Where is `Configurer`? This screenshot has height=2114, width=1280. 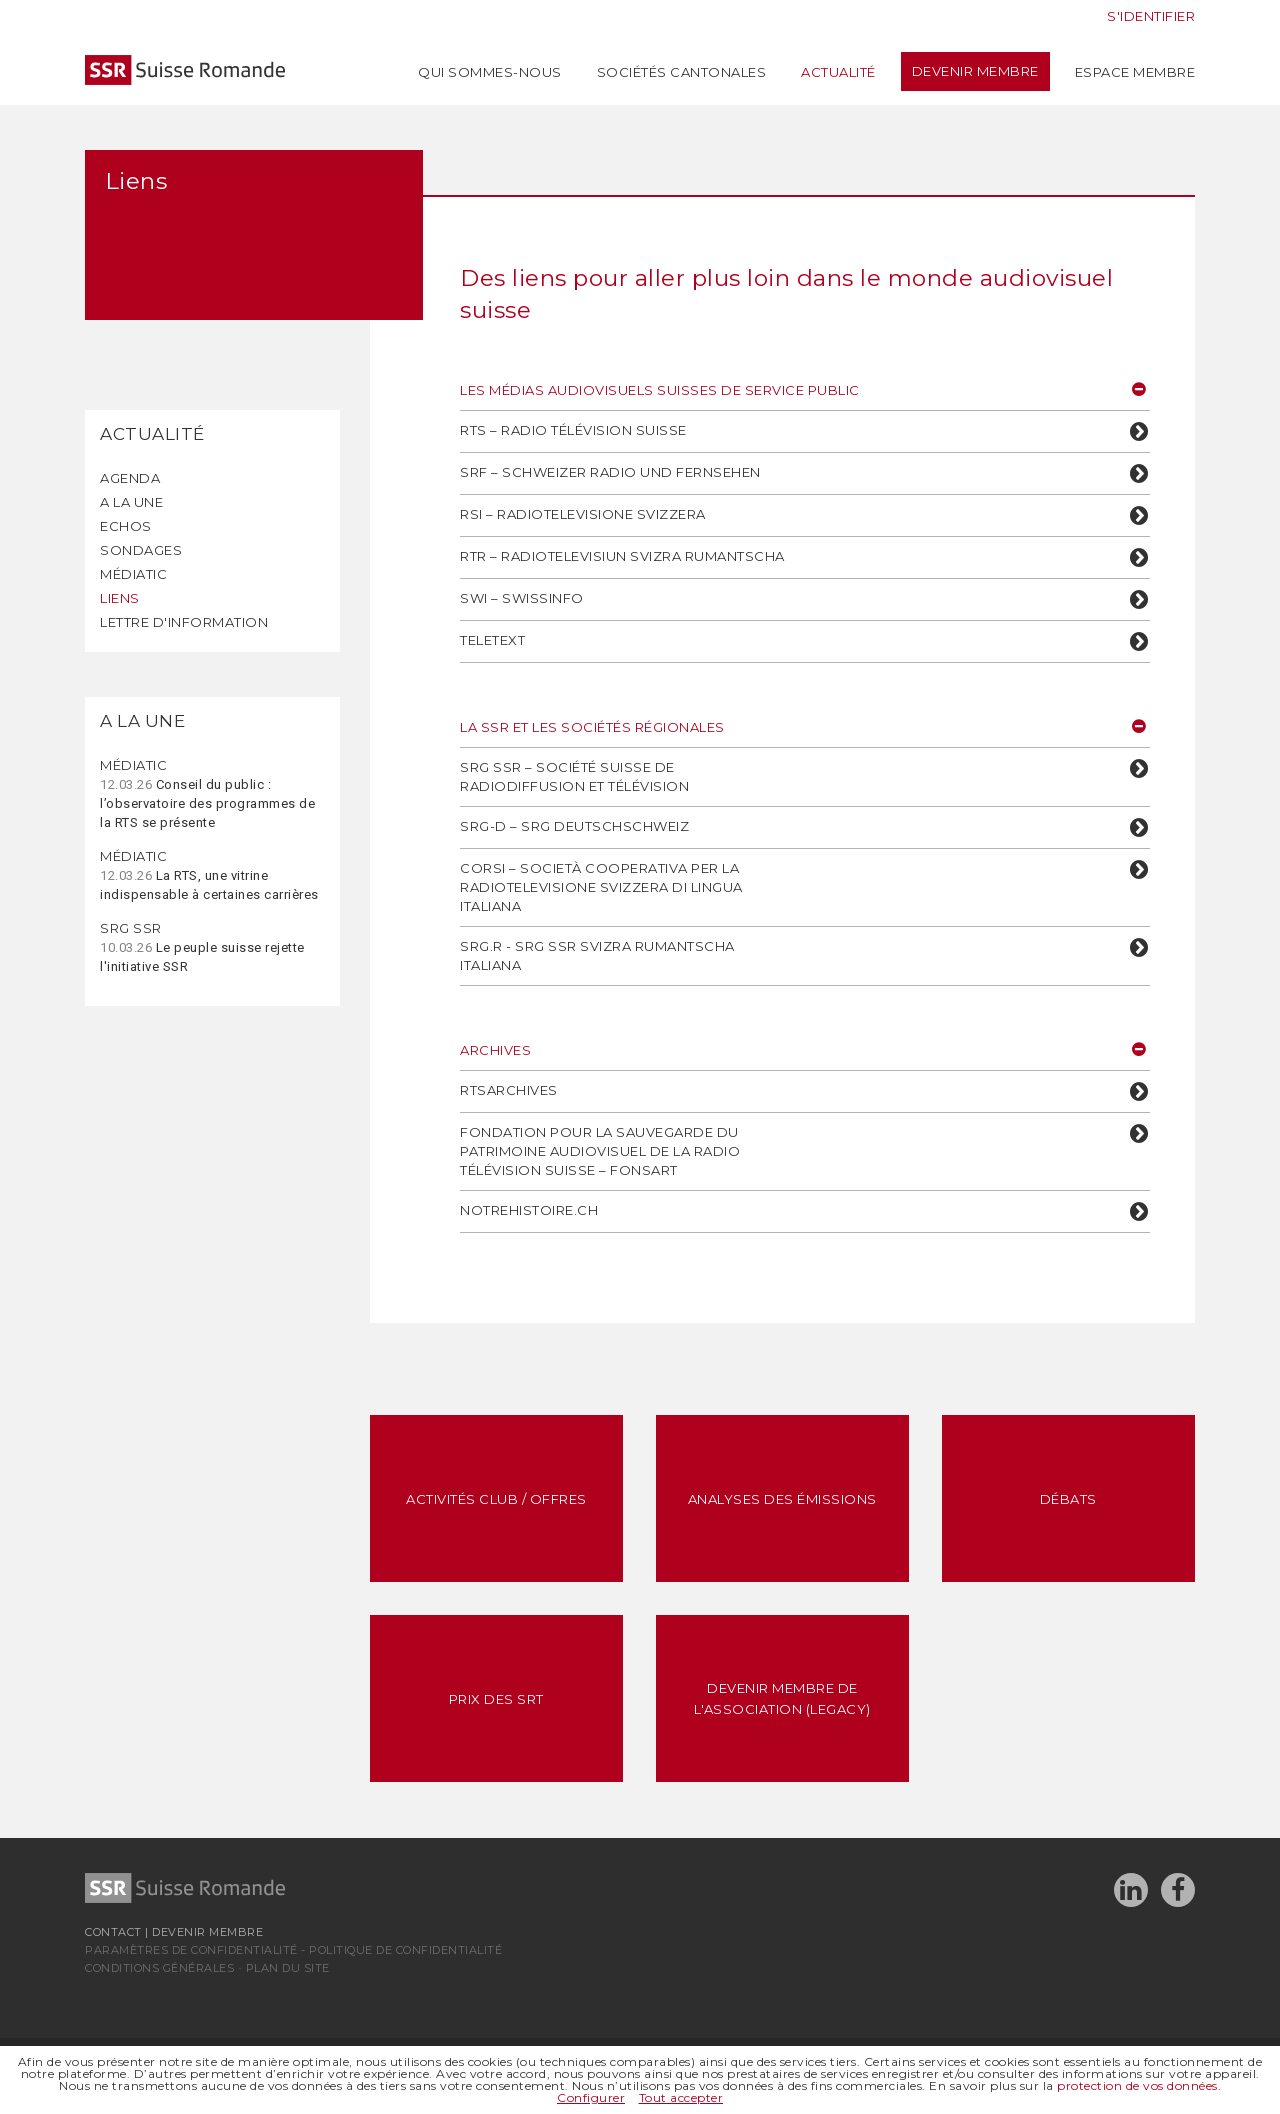 Configurer is located at coordinates (591, 2097).